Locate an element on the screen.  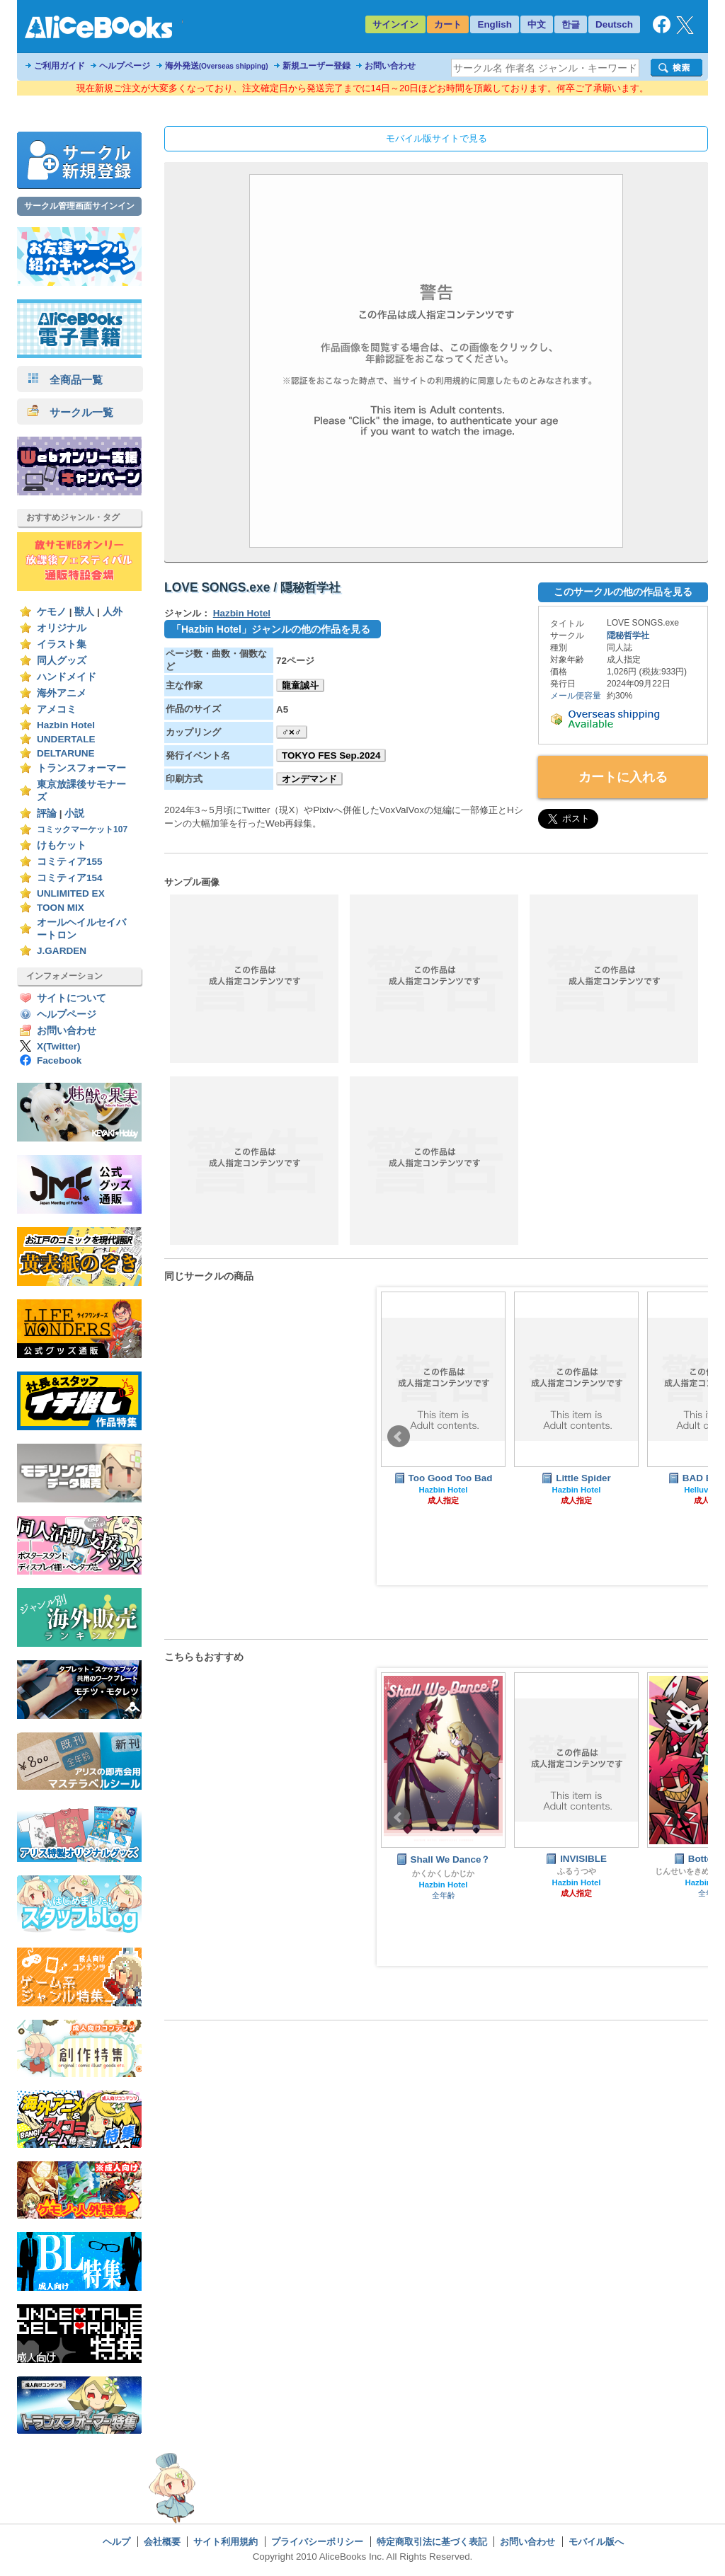
TOON MIX is located at coordinates (60, 907).